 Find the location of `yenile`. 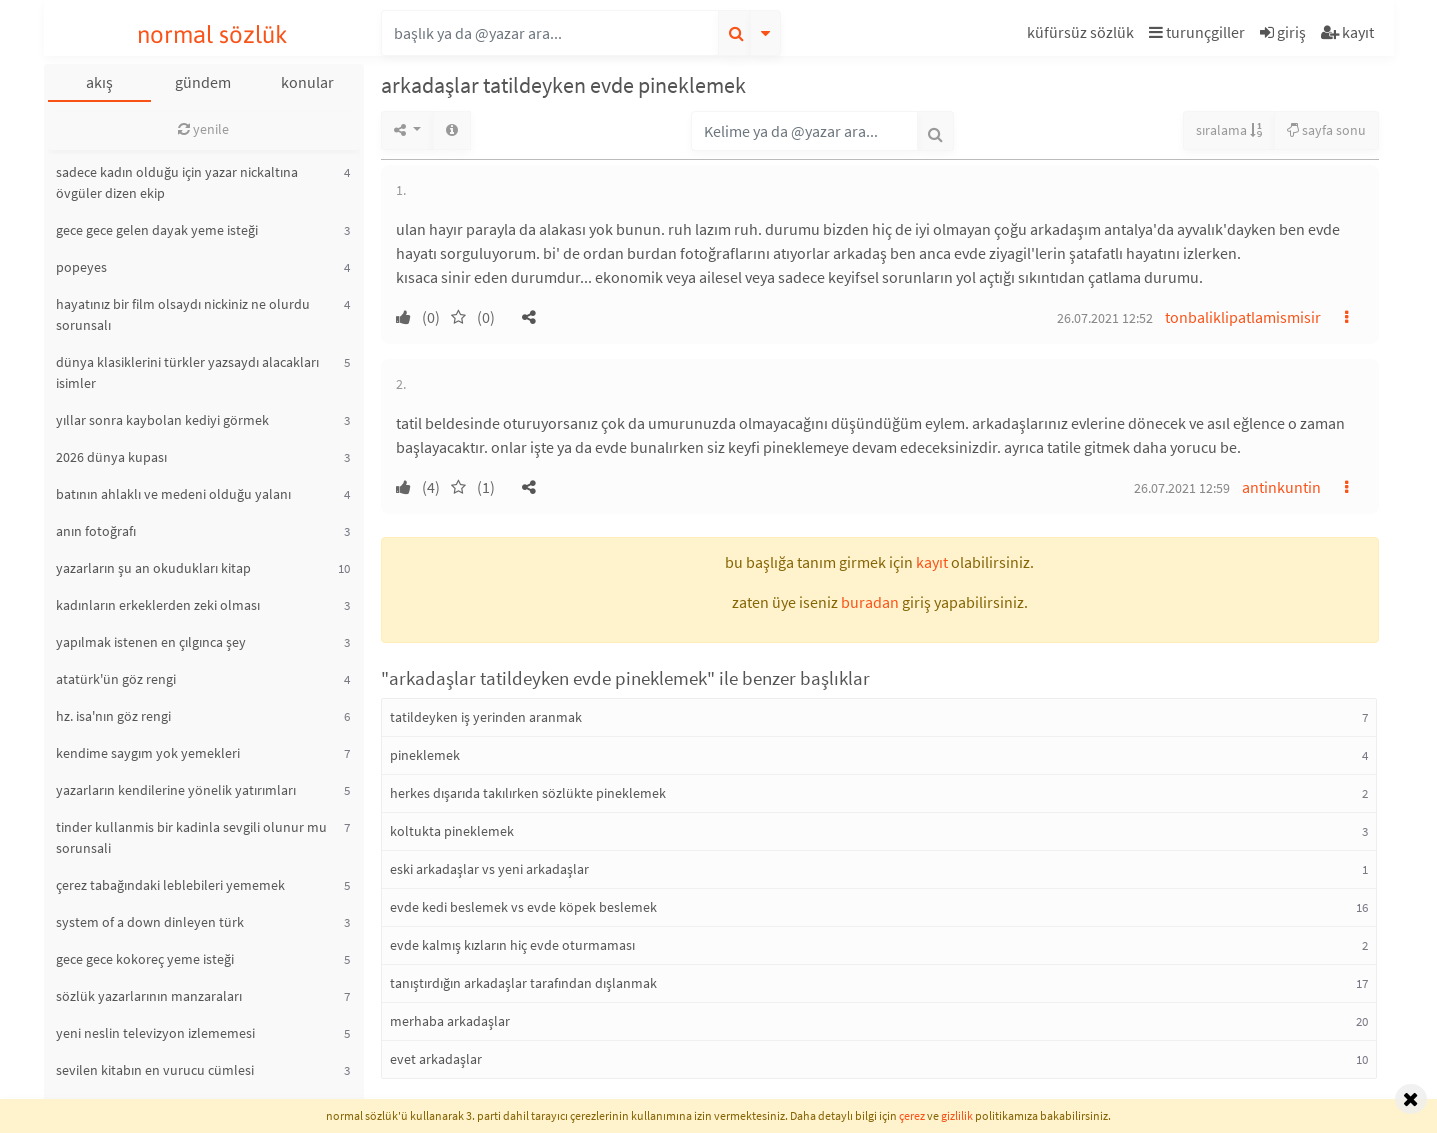

yenile is located at coordinates (203, 129).